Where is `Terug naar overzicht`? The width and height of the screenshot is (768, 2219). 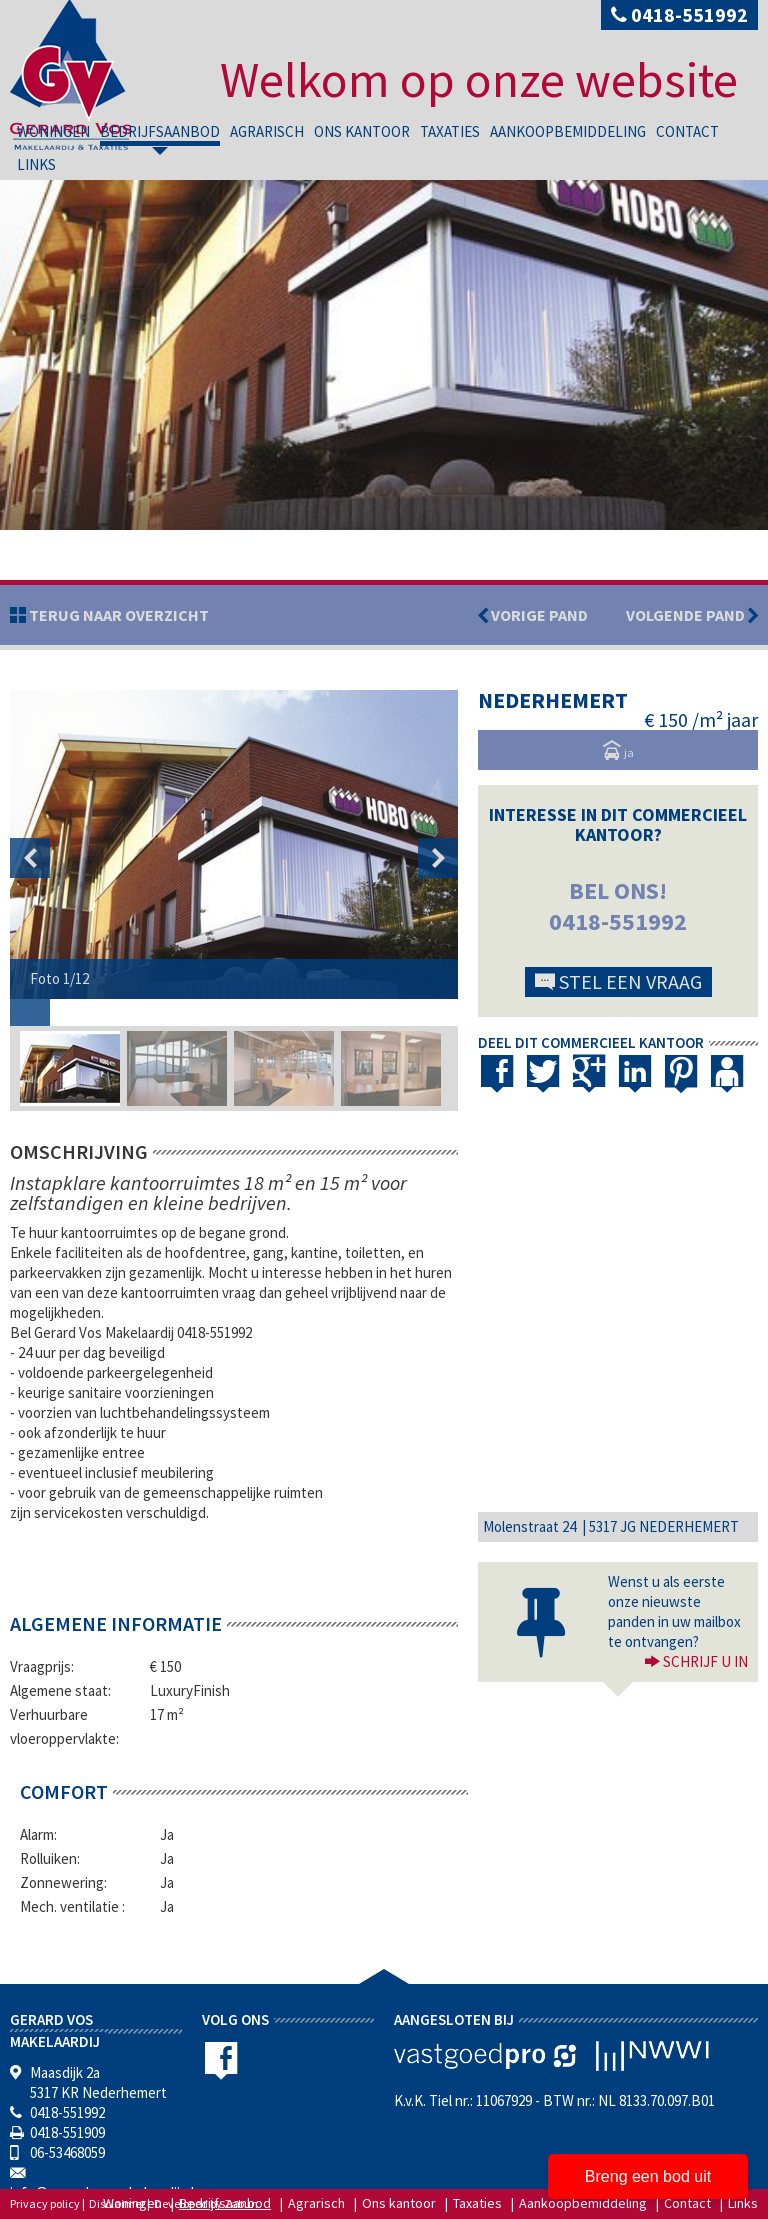 Terug naar overzicht is located at coordinates (117, 615).